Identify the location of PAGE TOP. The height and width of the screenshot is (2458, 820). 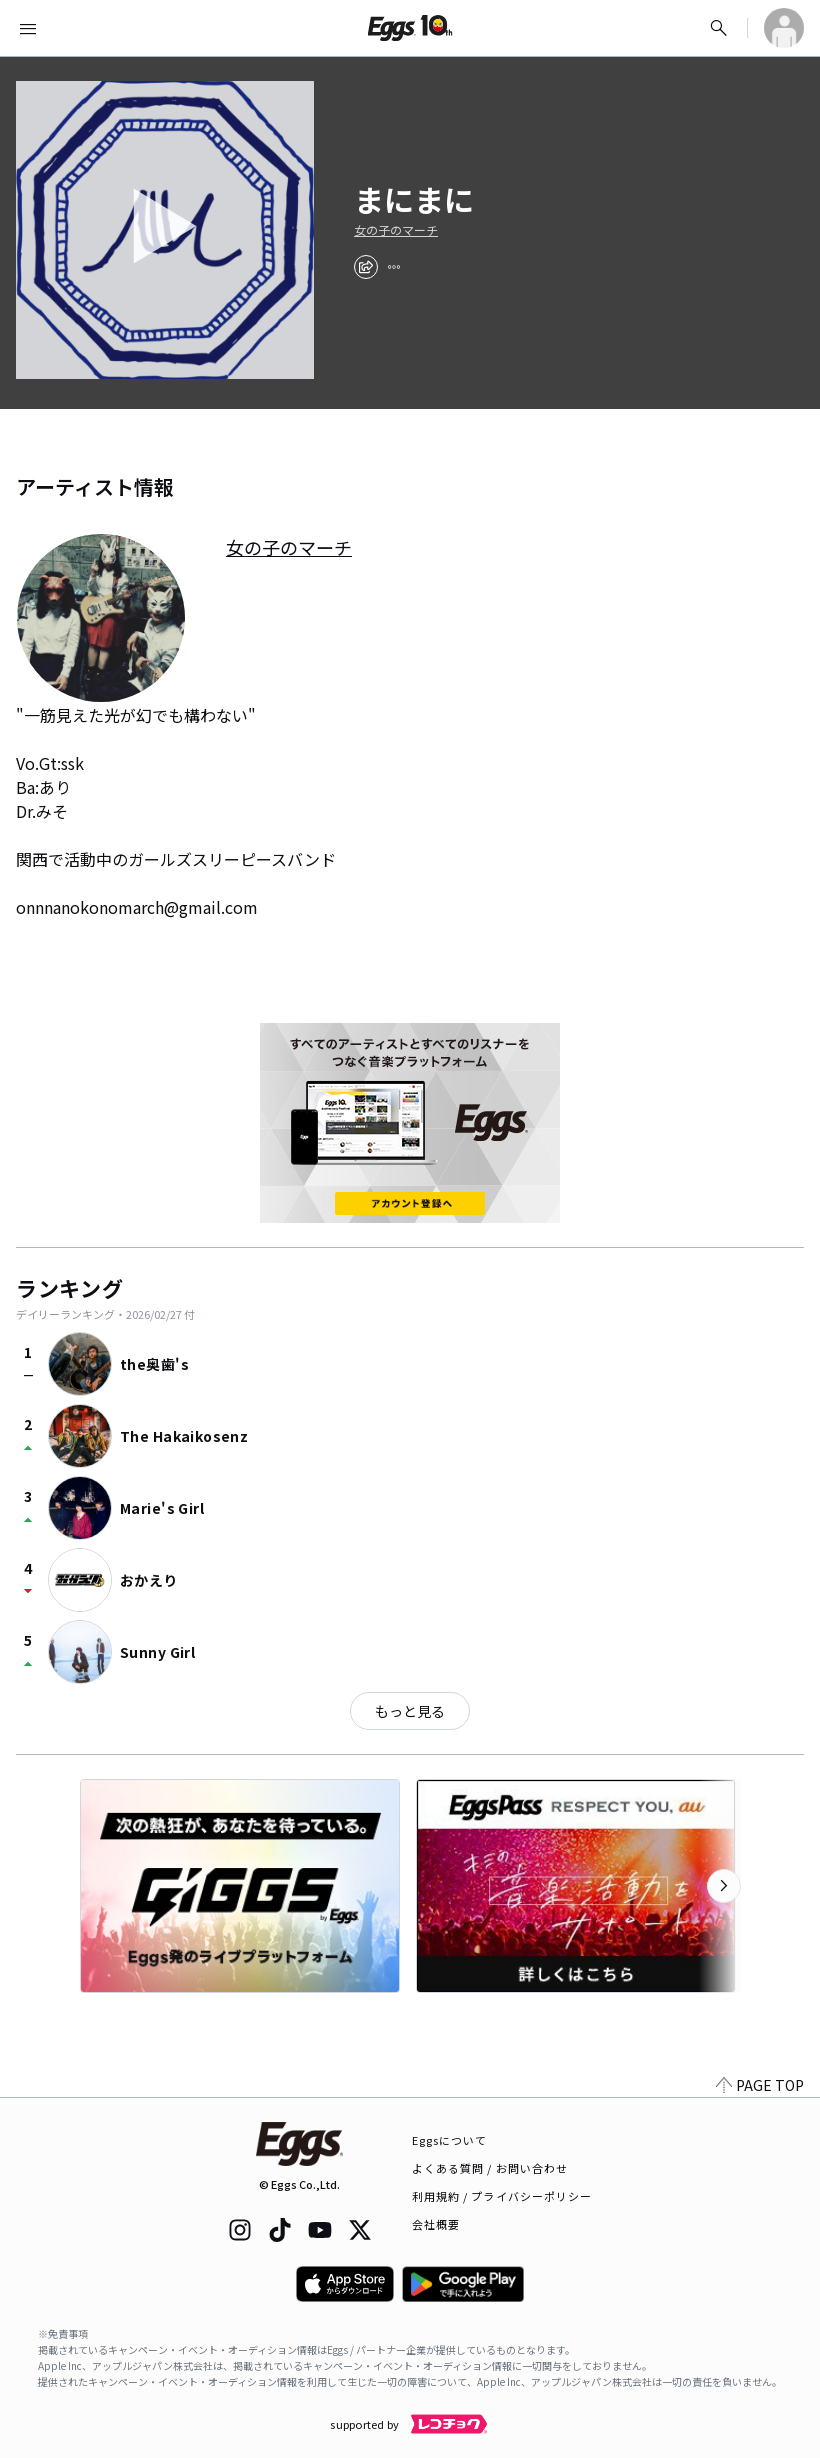
(760, 2085).